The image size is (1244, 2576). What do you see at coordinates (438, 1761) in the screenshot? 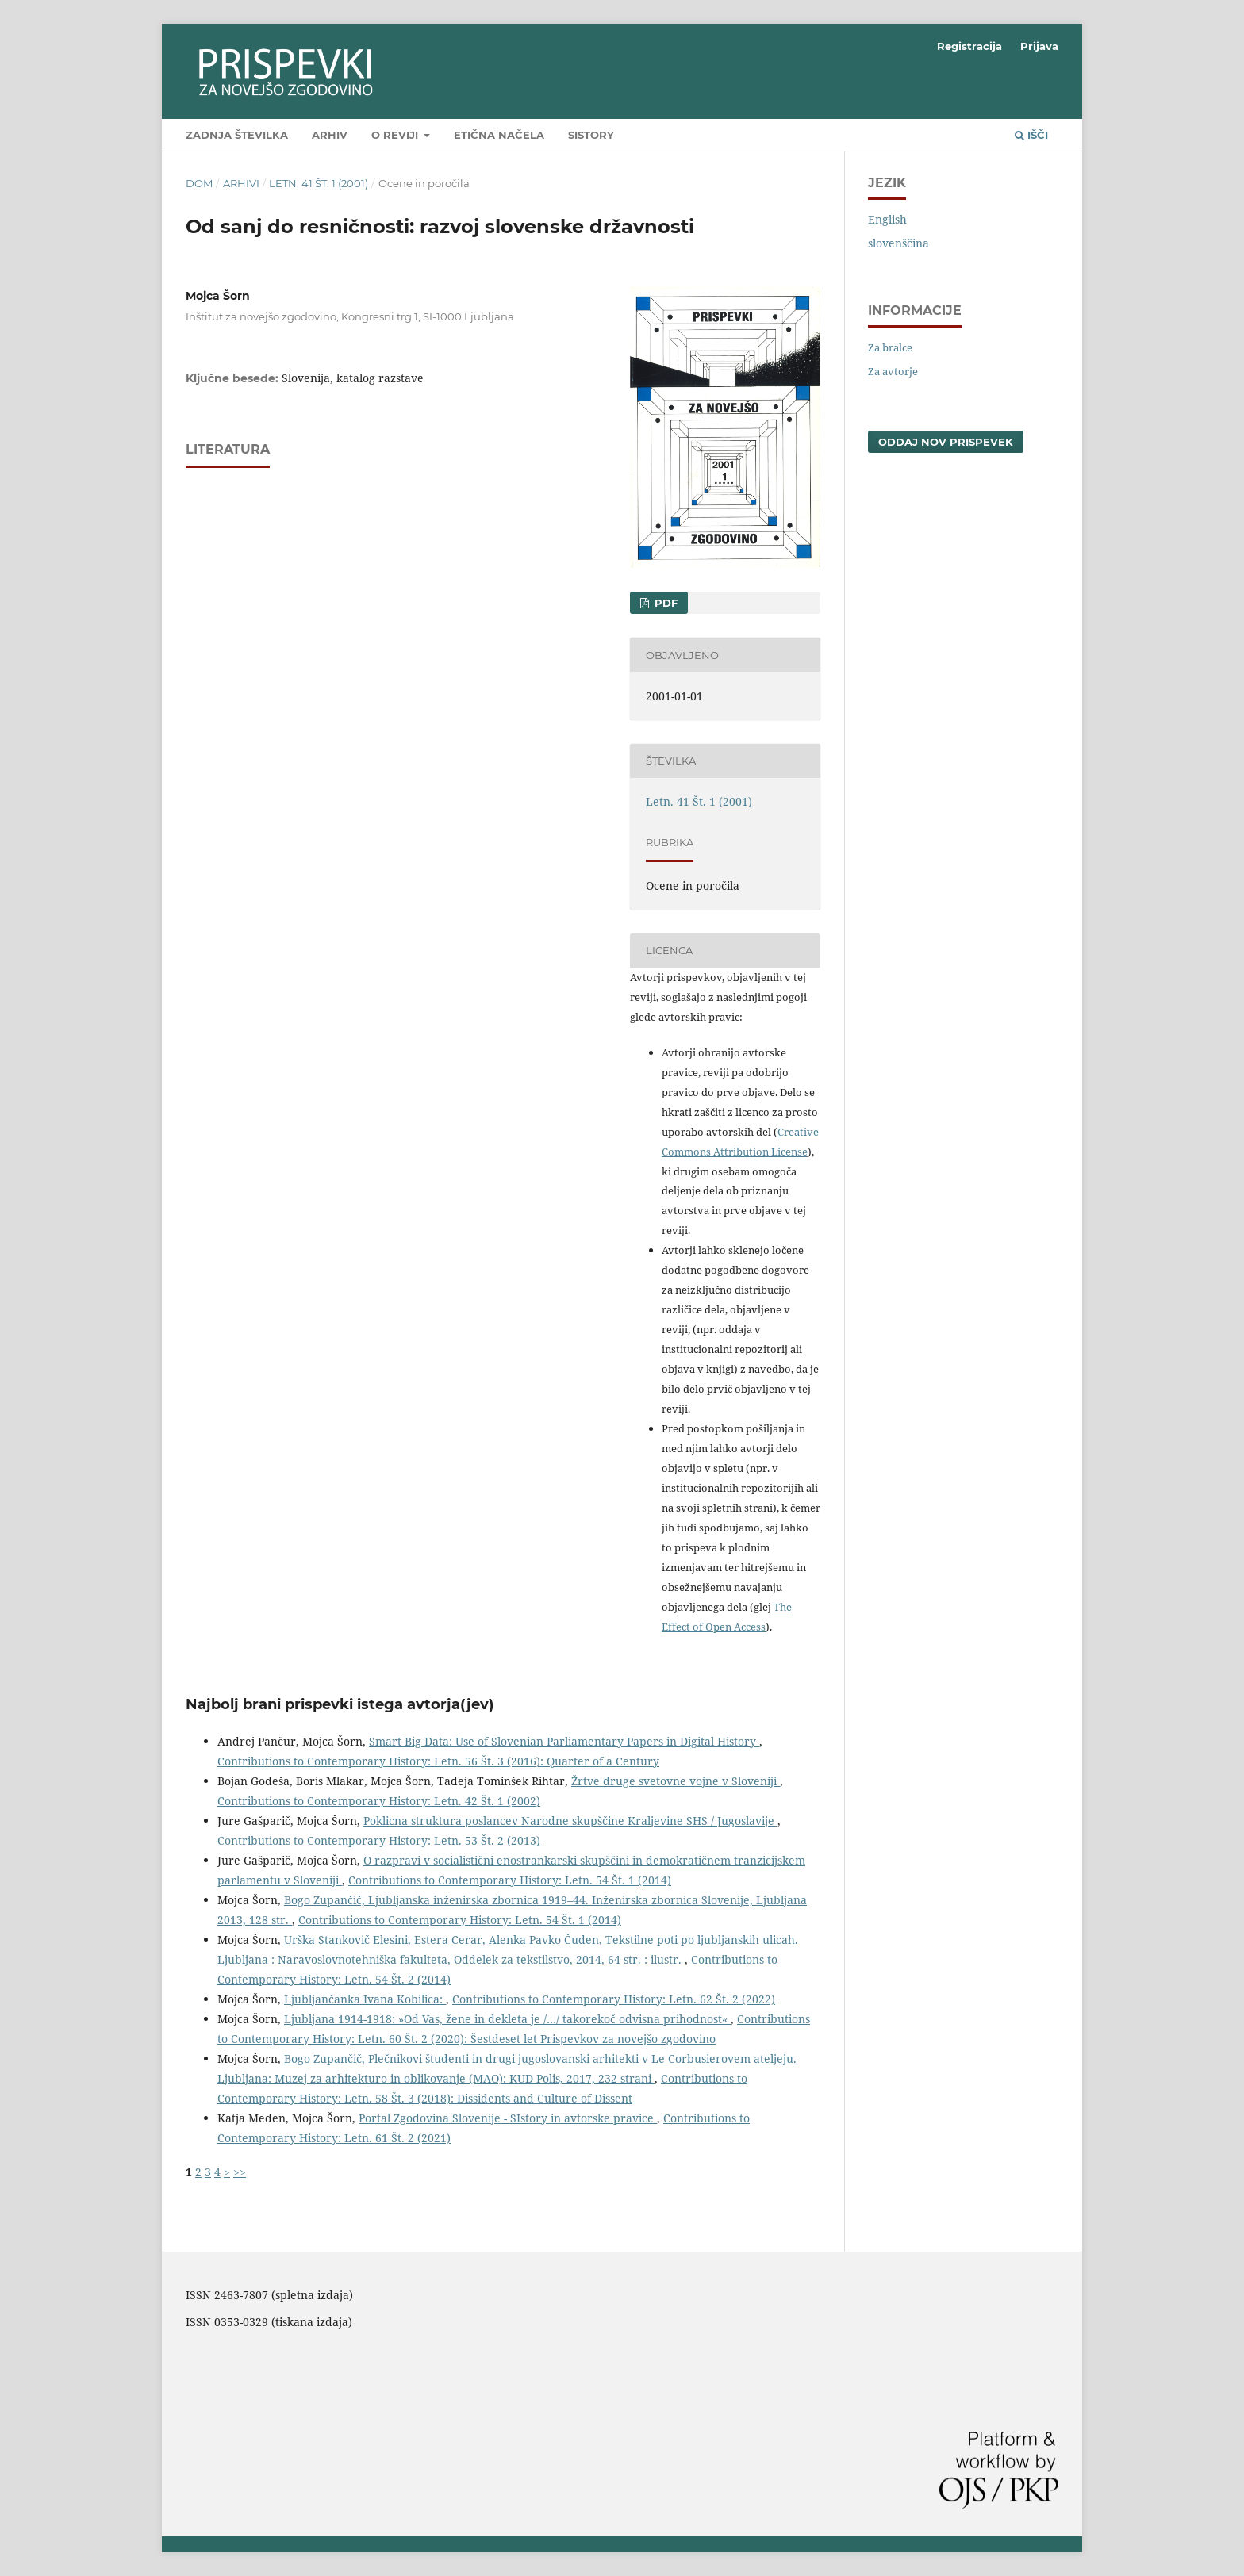
I see `Contributions to Contemporary History: Letn. 56 Št. 3 (2016): Quarter of a Century` at bounding box center [438, 1761].